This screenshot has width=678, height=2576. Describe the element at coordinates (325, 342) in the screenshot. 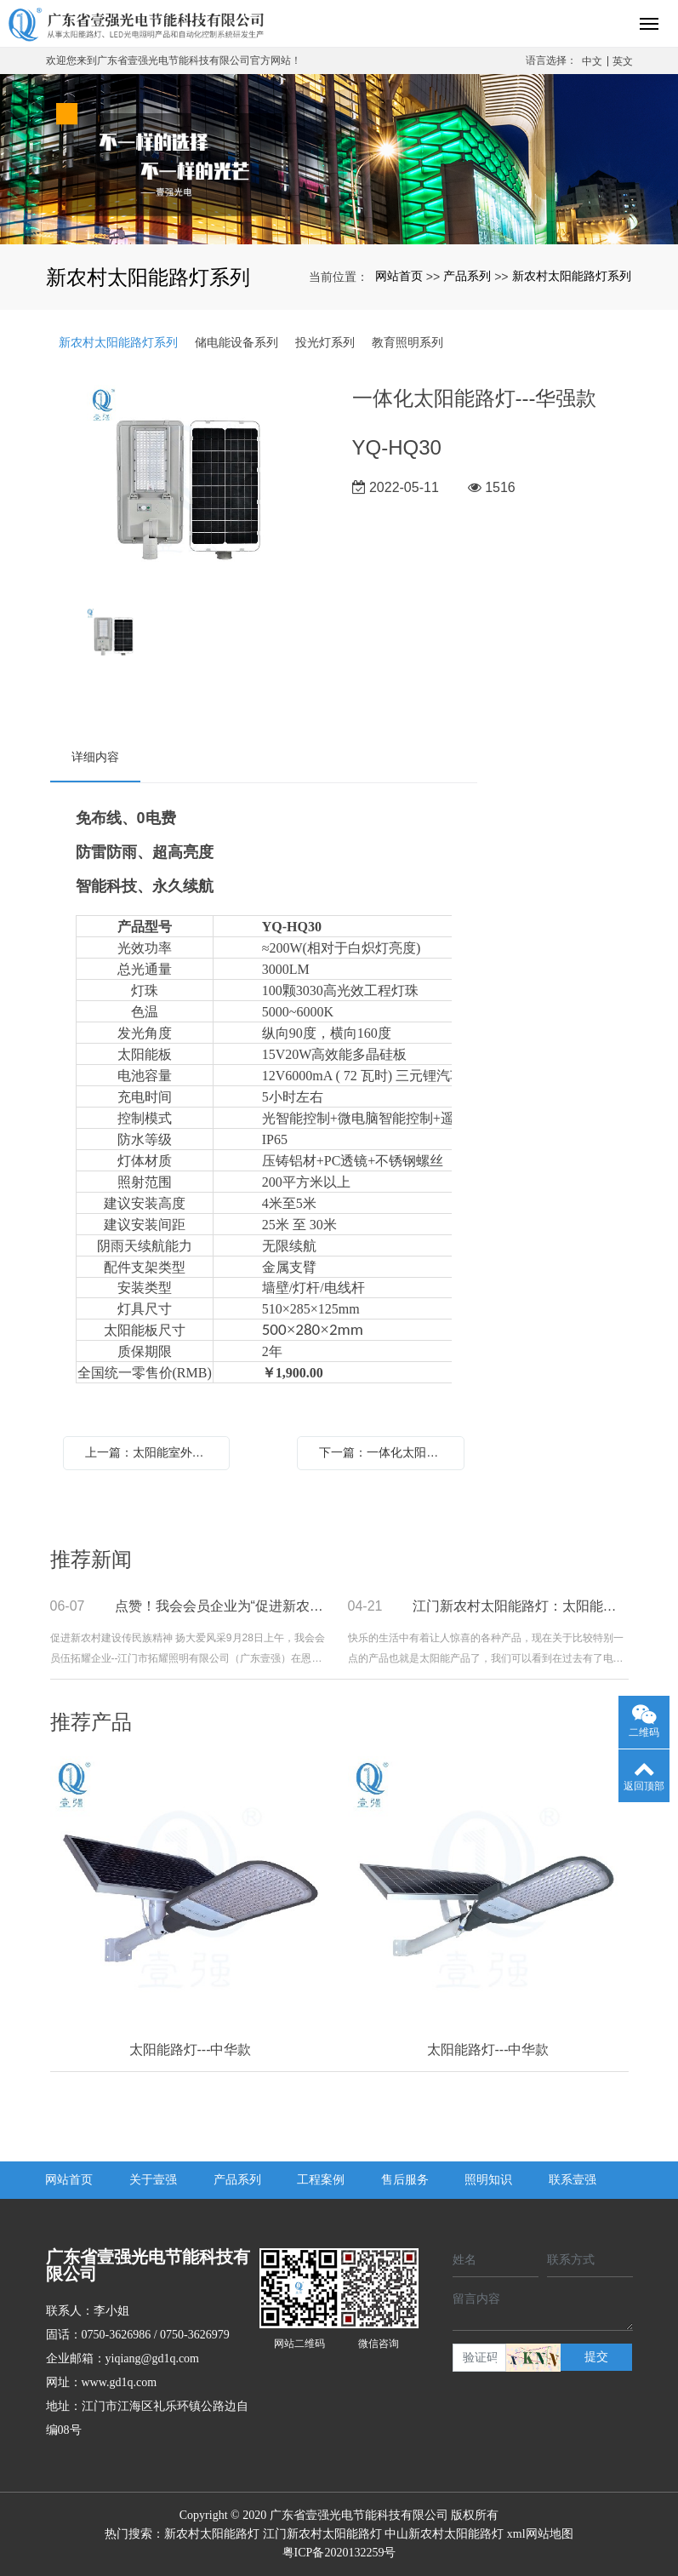

I see `投光灯系列` at that location.